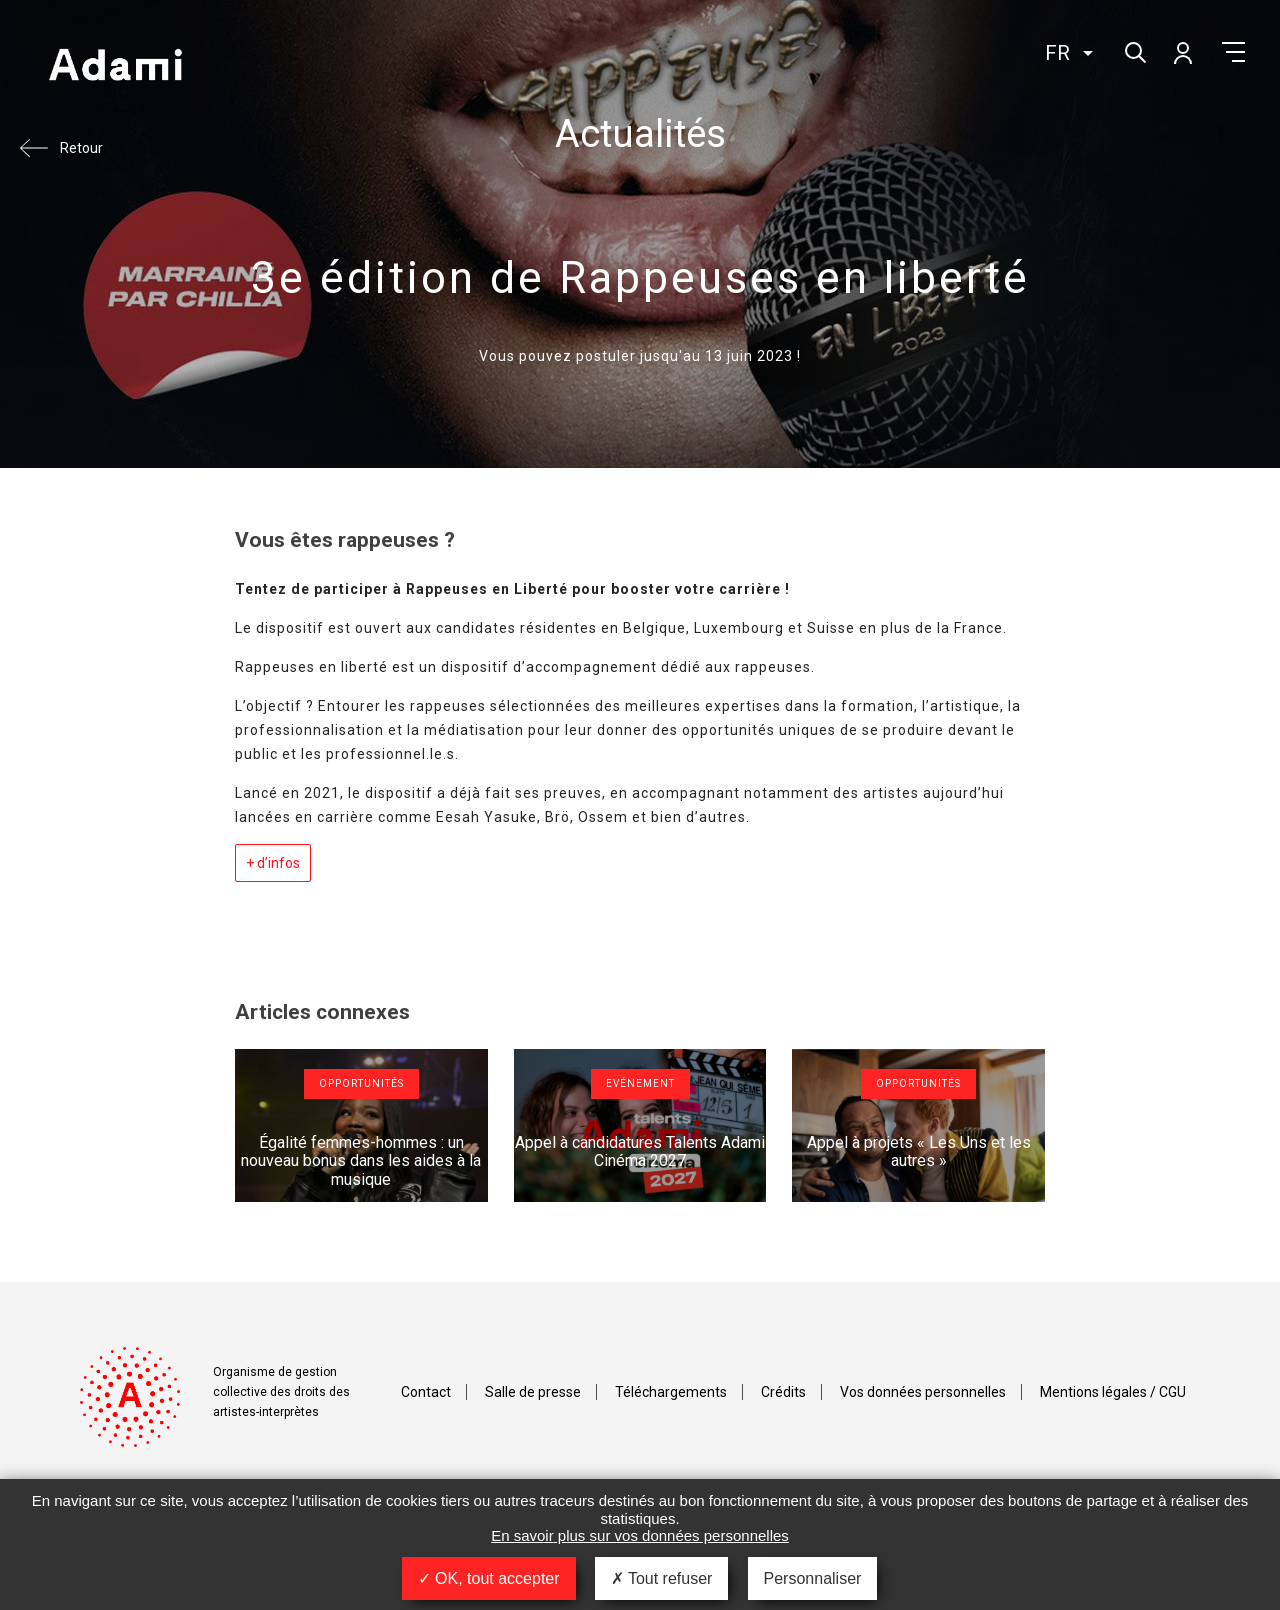 The image size is (1280, 1610). What do you see at coordinates (1113, 1392) in the screenshot?
I see `Mentions légales / CGU` at bounding box center [1113, 1392].